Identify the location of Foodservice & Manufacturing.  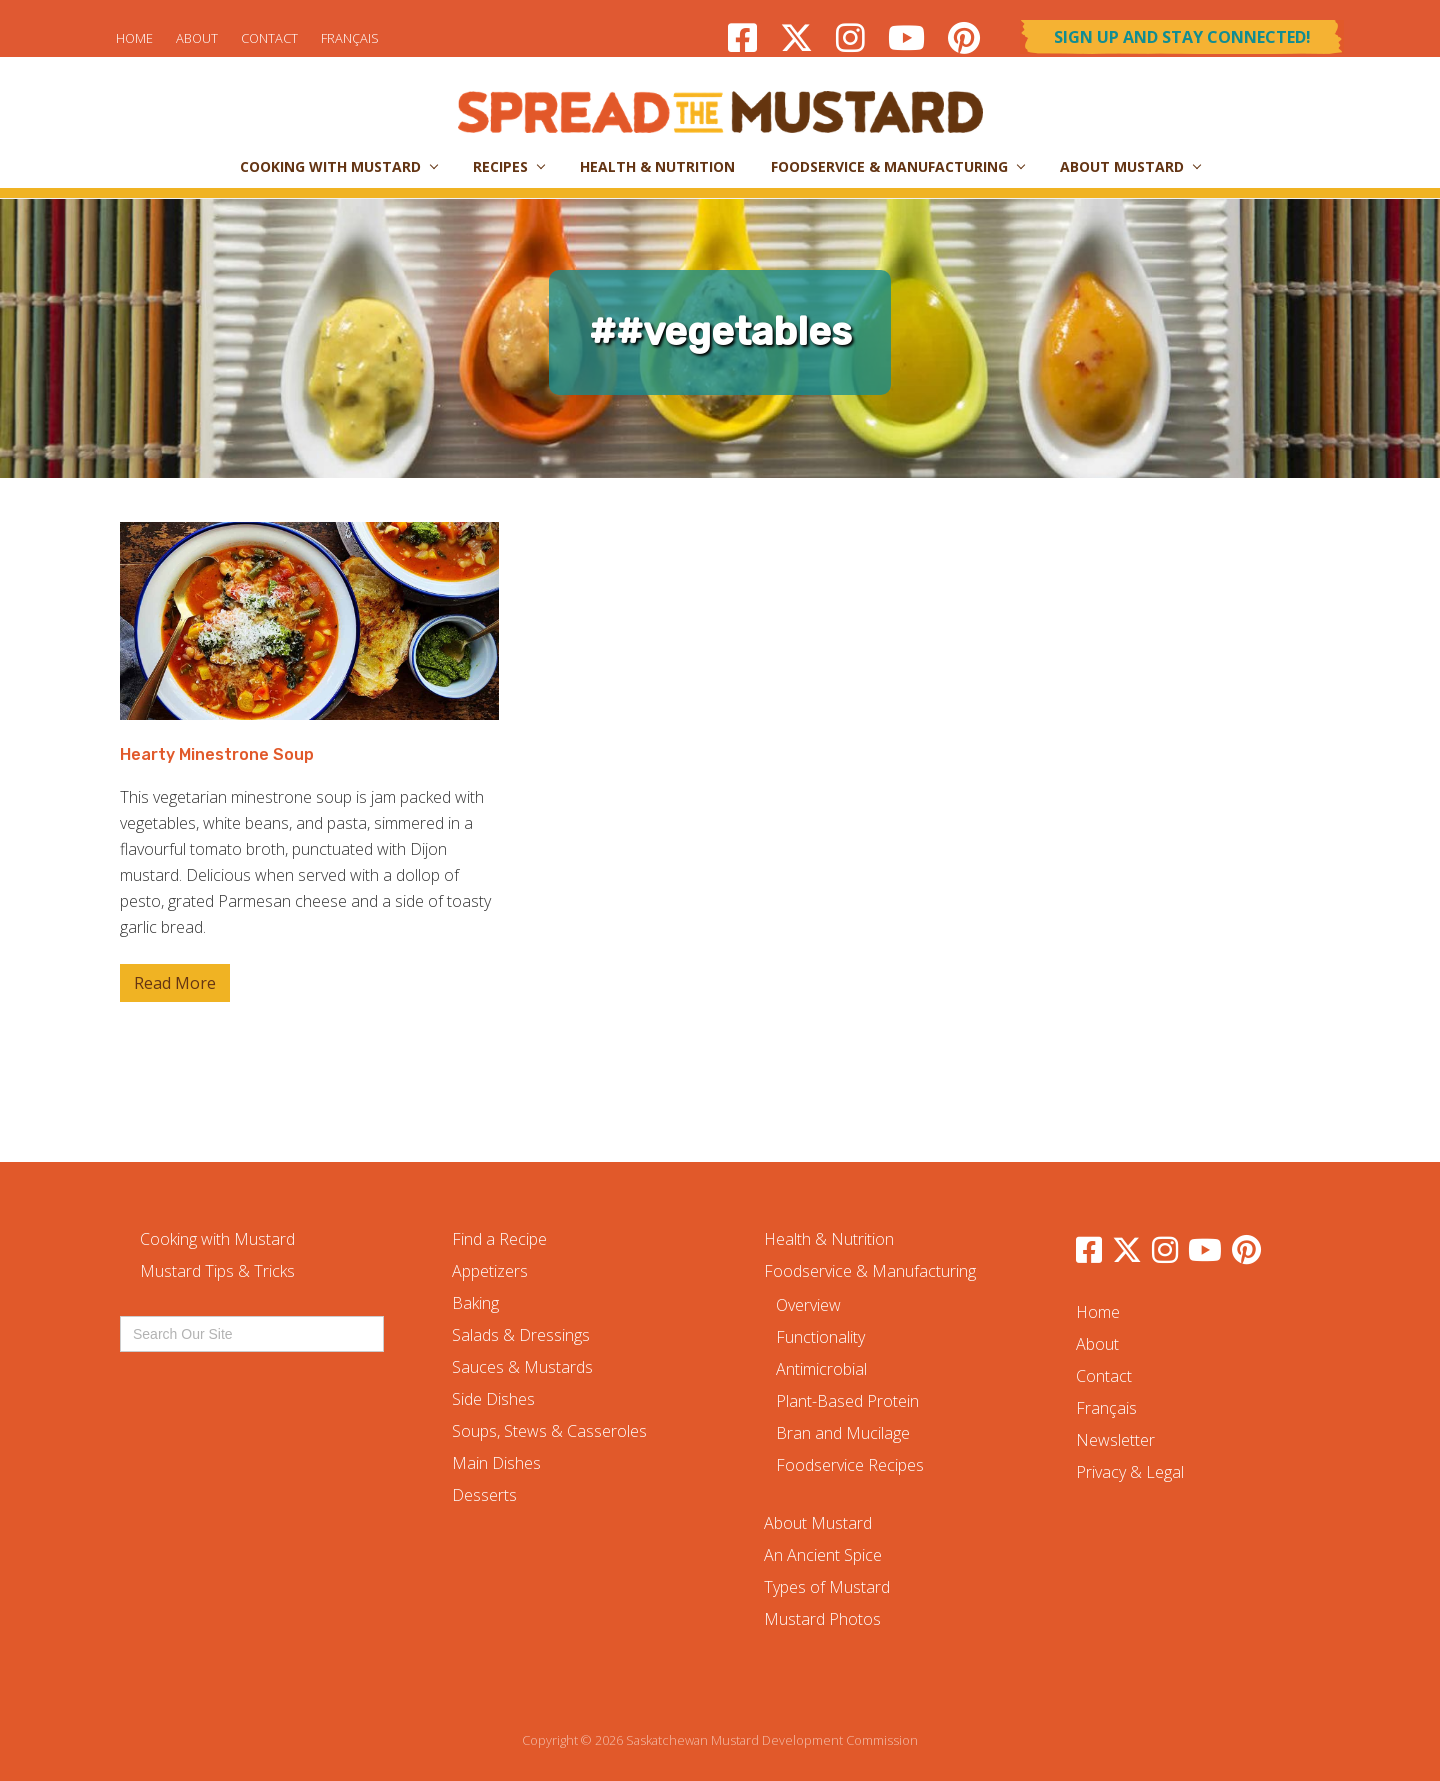
(870, 1271).